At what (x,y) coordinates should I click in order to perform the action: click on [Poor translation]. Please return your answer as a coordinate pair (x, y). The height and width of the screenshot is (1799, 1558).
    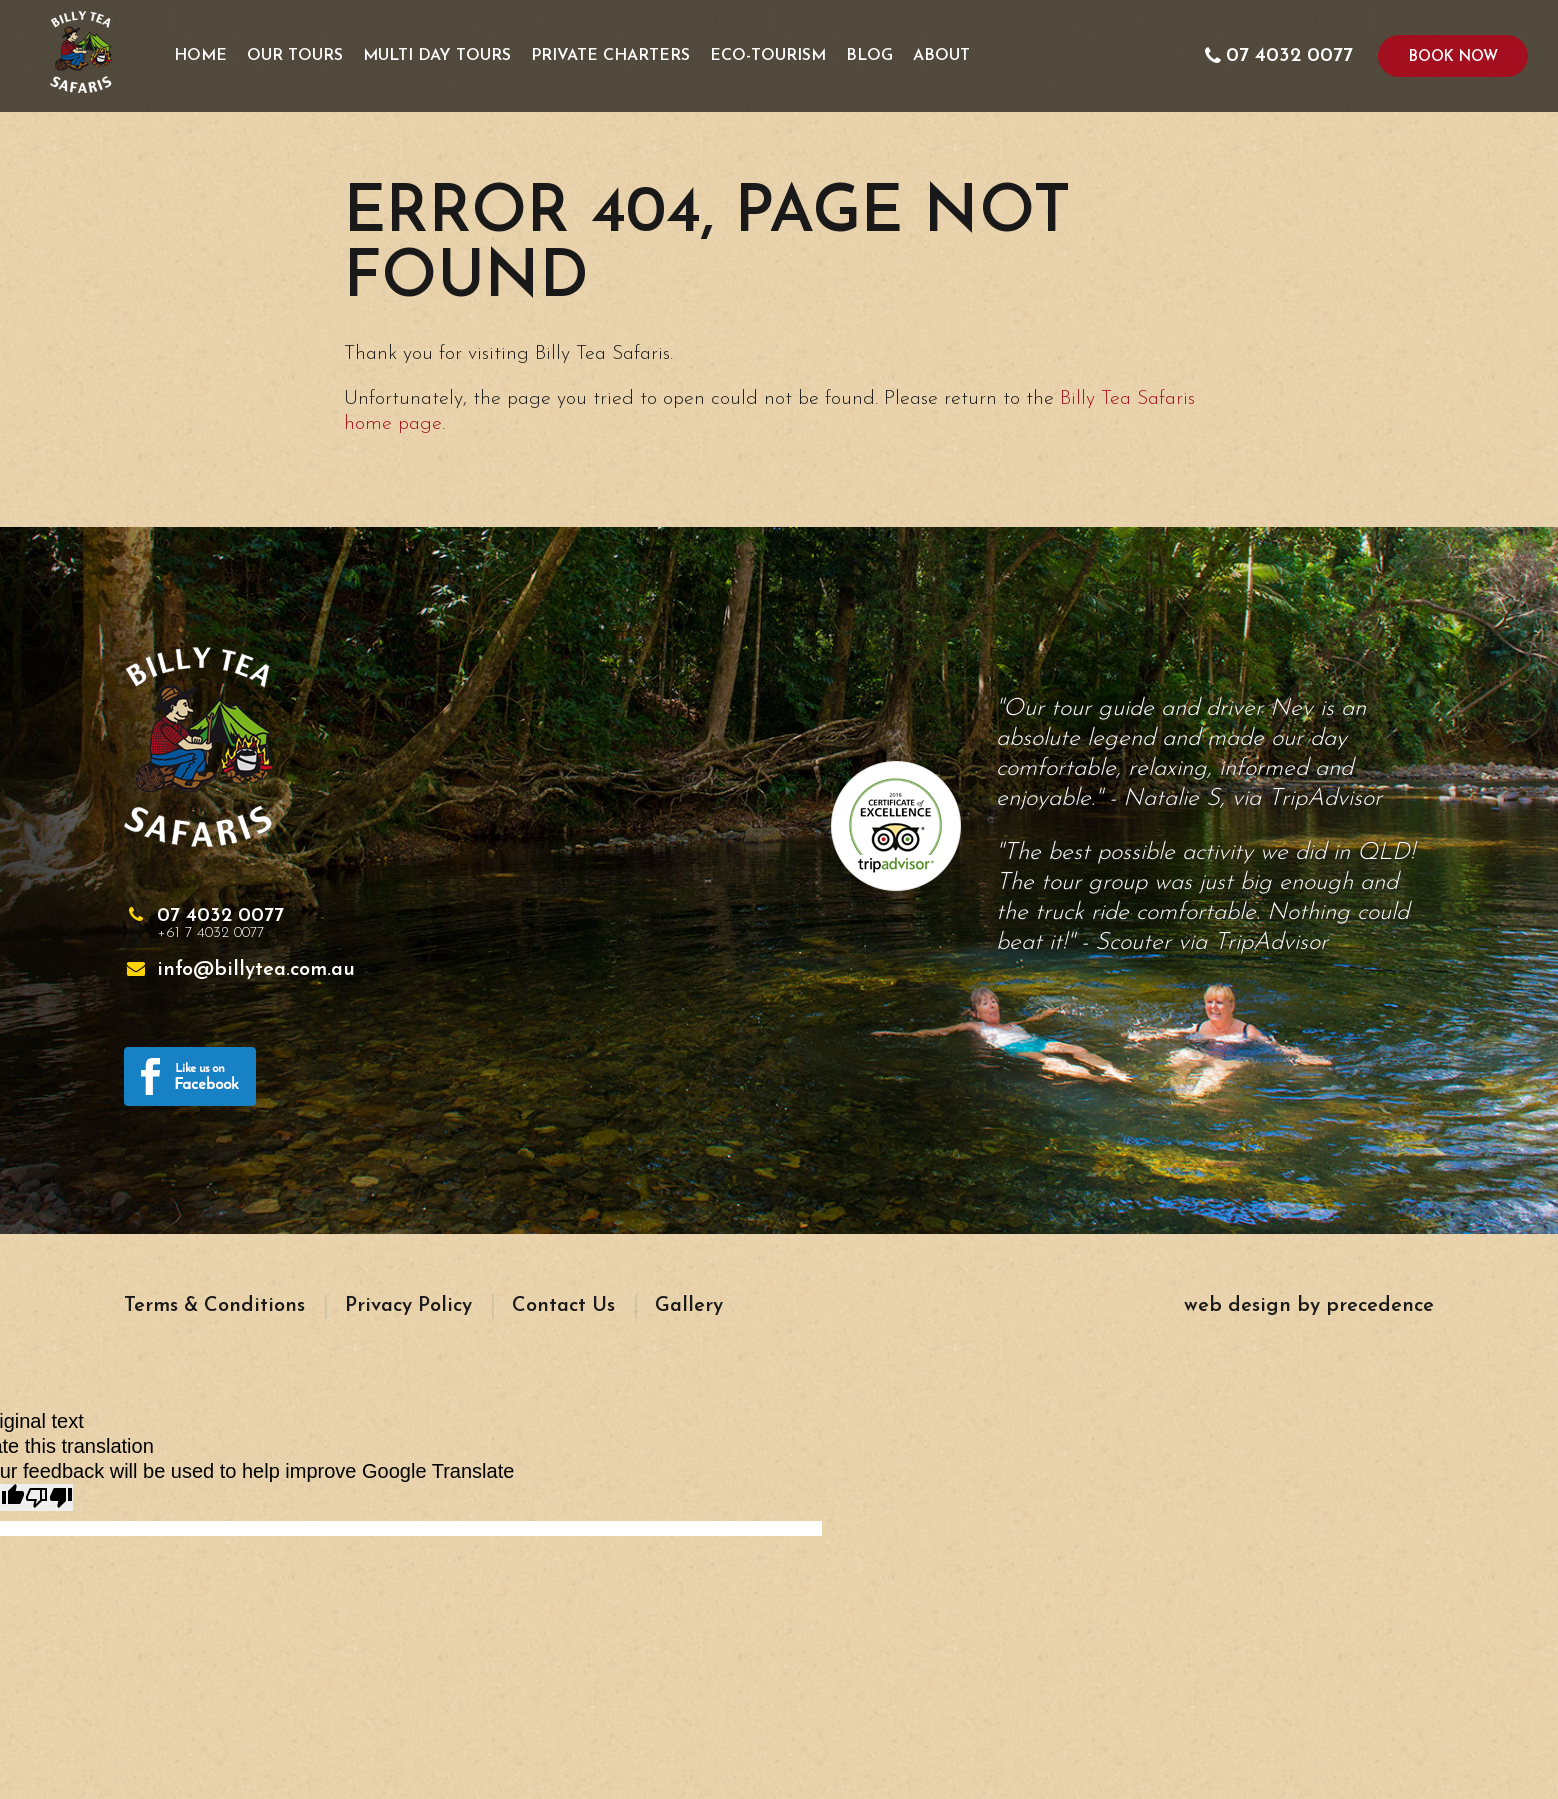
    Looking at the image, I should click on (49, 1497).